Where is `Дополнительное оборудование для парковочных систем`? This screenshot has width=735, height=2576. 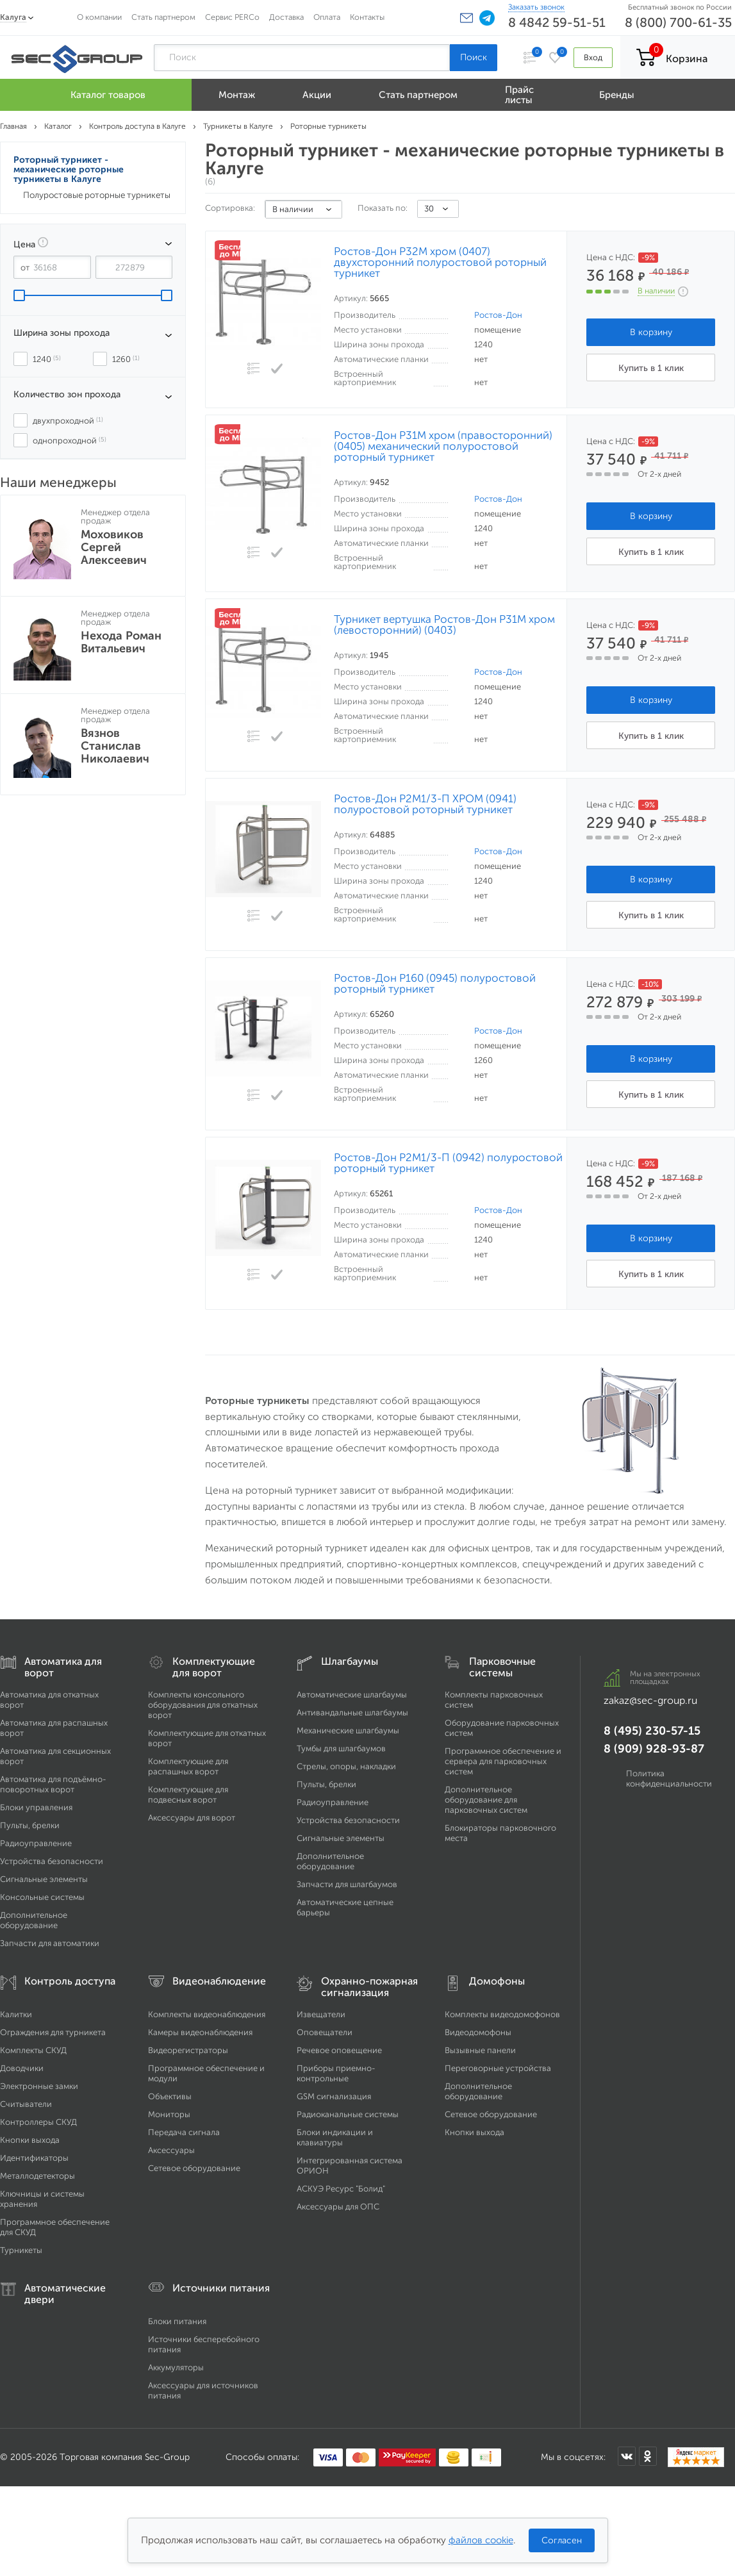 Дополнительное оборудование для парковочных систем is located at coordinates (486, 1800).